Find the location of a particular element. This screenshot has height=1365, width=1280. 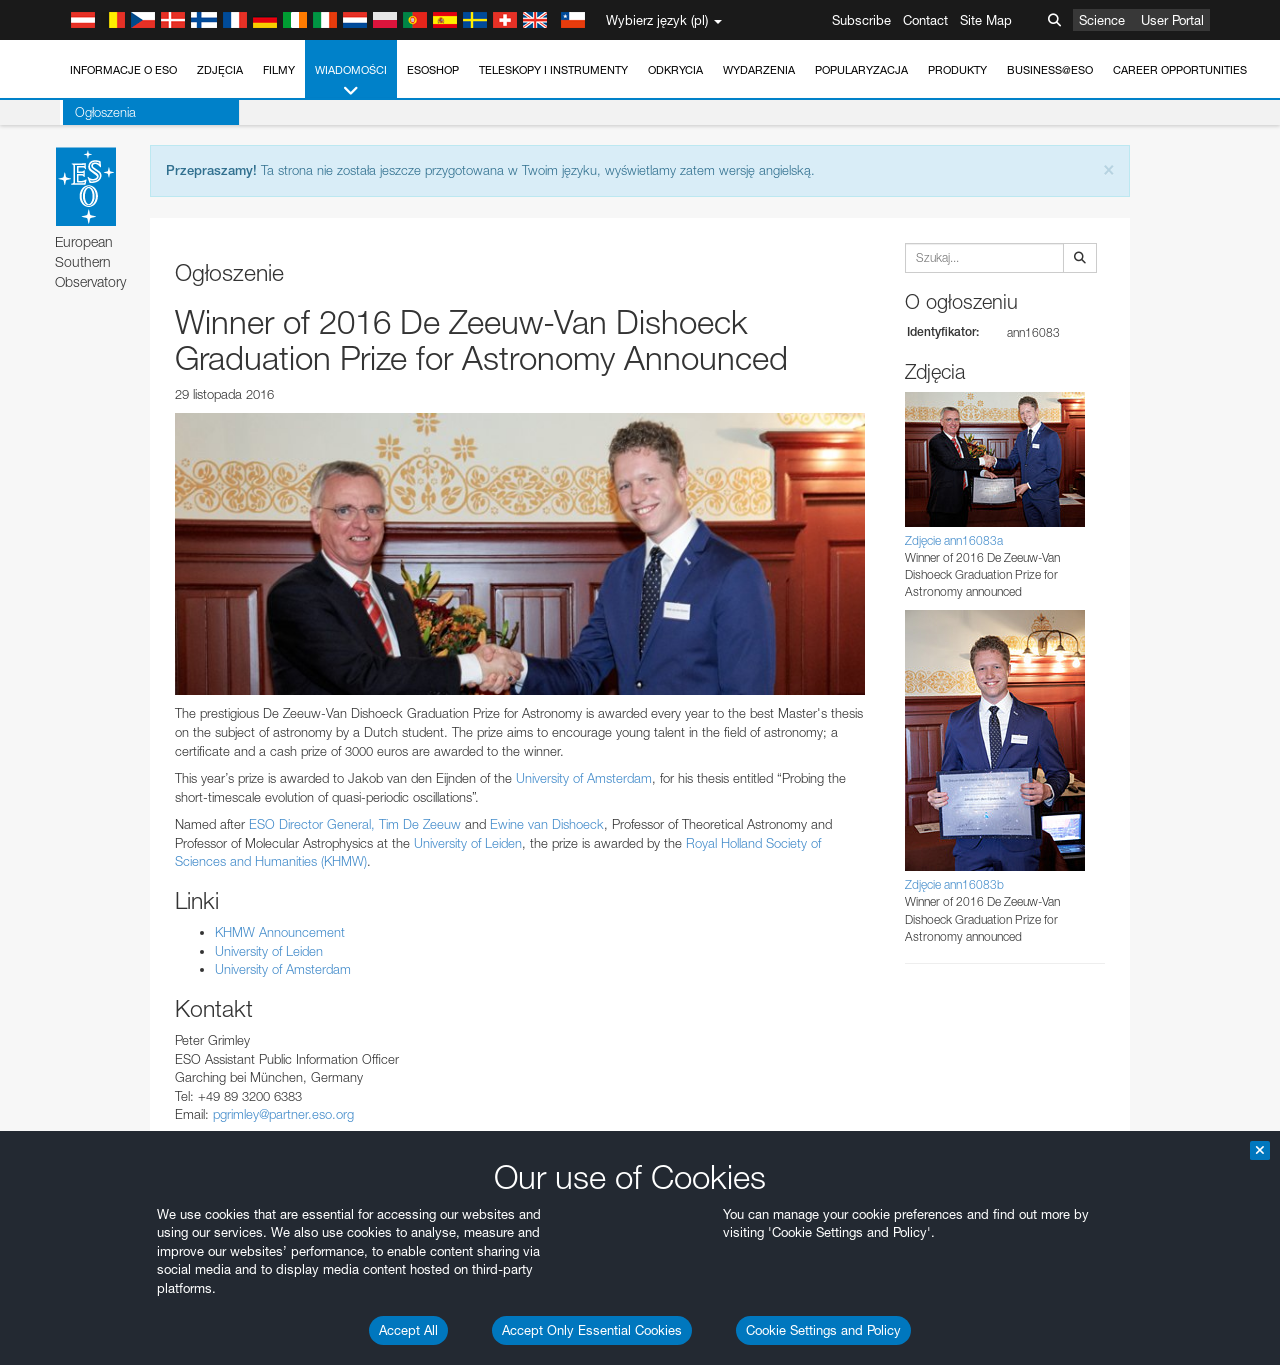

KHMW Announcement is located at coordinates (280, 932).